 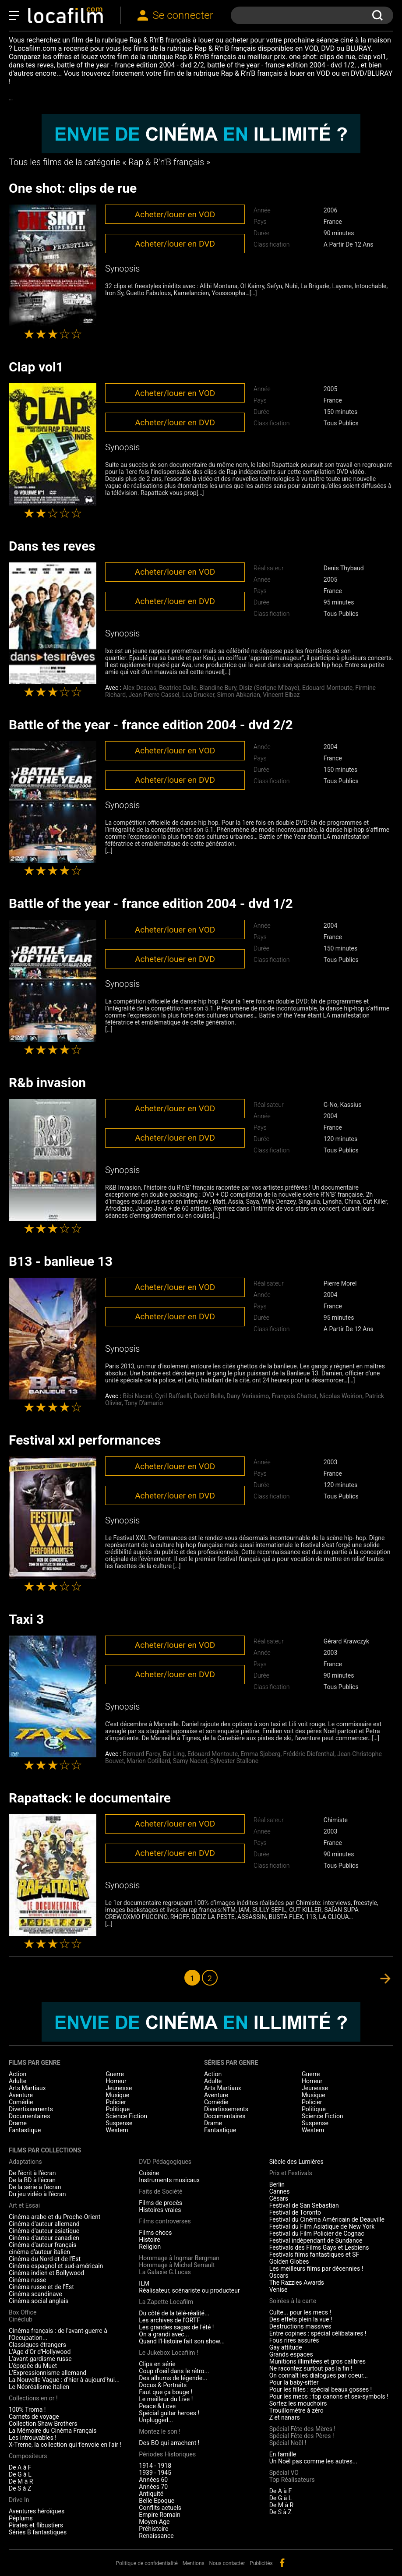 What do you see at coordinates (153, 694) in the screenshot?
I see `Jean-Pierre Cassel` at bounding box center [153, 694].